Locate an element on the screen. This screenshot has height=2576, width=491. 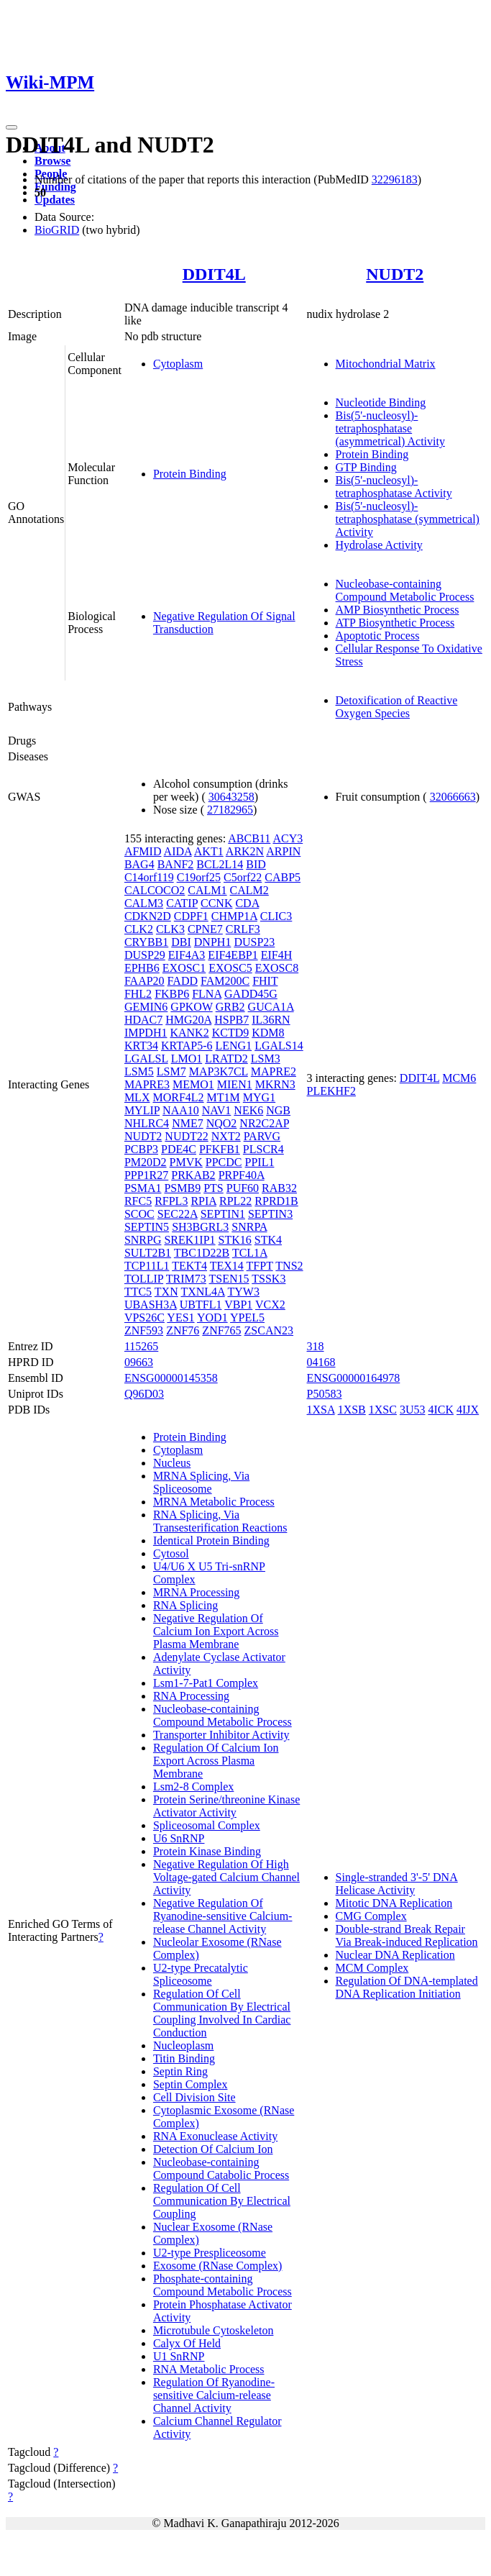
PFKFB1 is located at coordinates (219, 1149).